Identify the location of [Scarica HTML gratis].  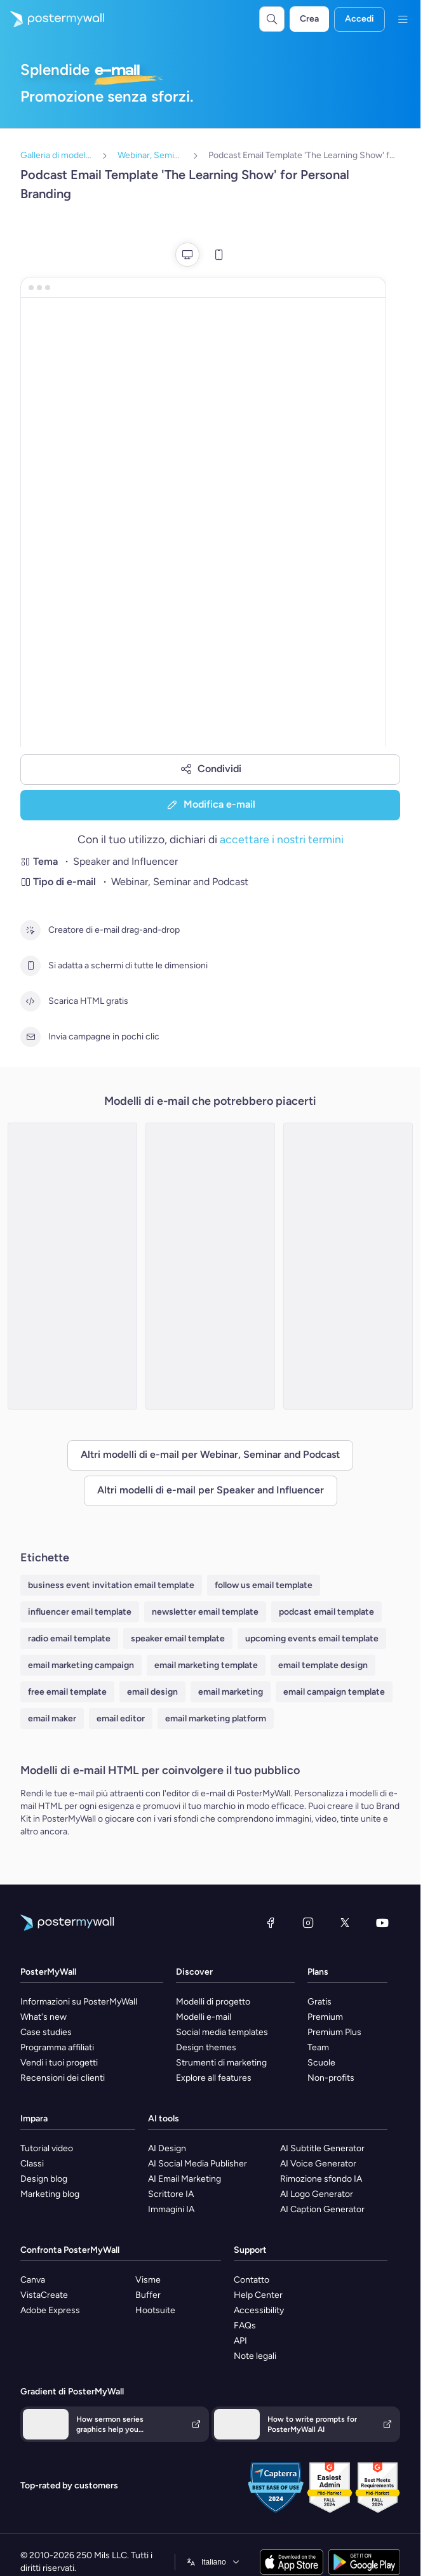
(30, 1001).